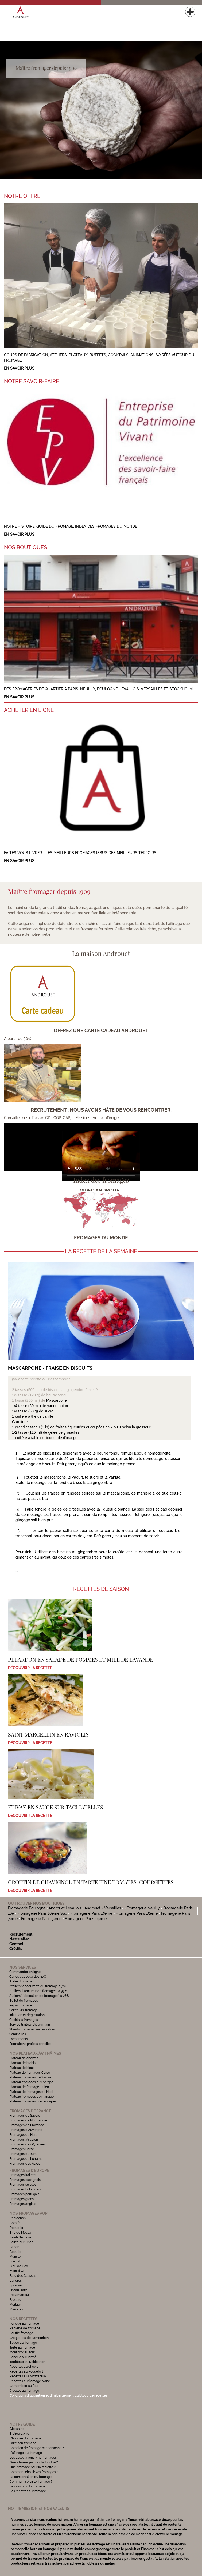  Describe the element at coordinates (19, 2266) in the screenshot. I see `Bleu de Gex` at that location.